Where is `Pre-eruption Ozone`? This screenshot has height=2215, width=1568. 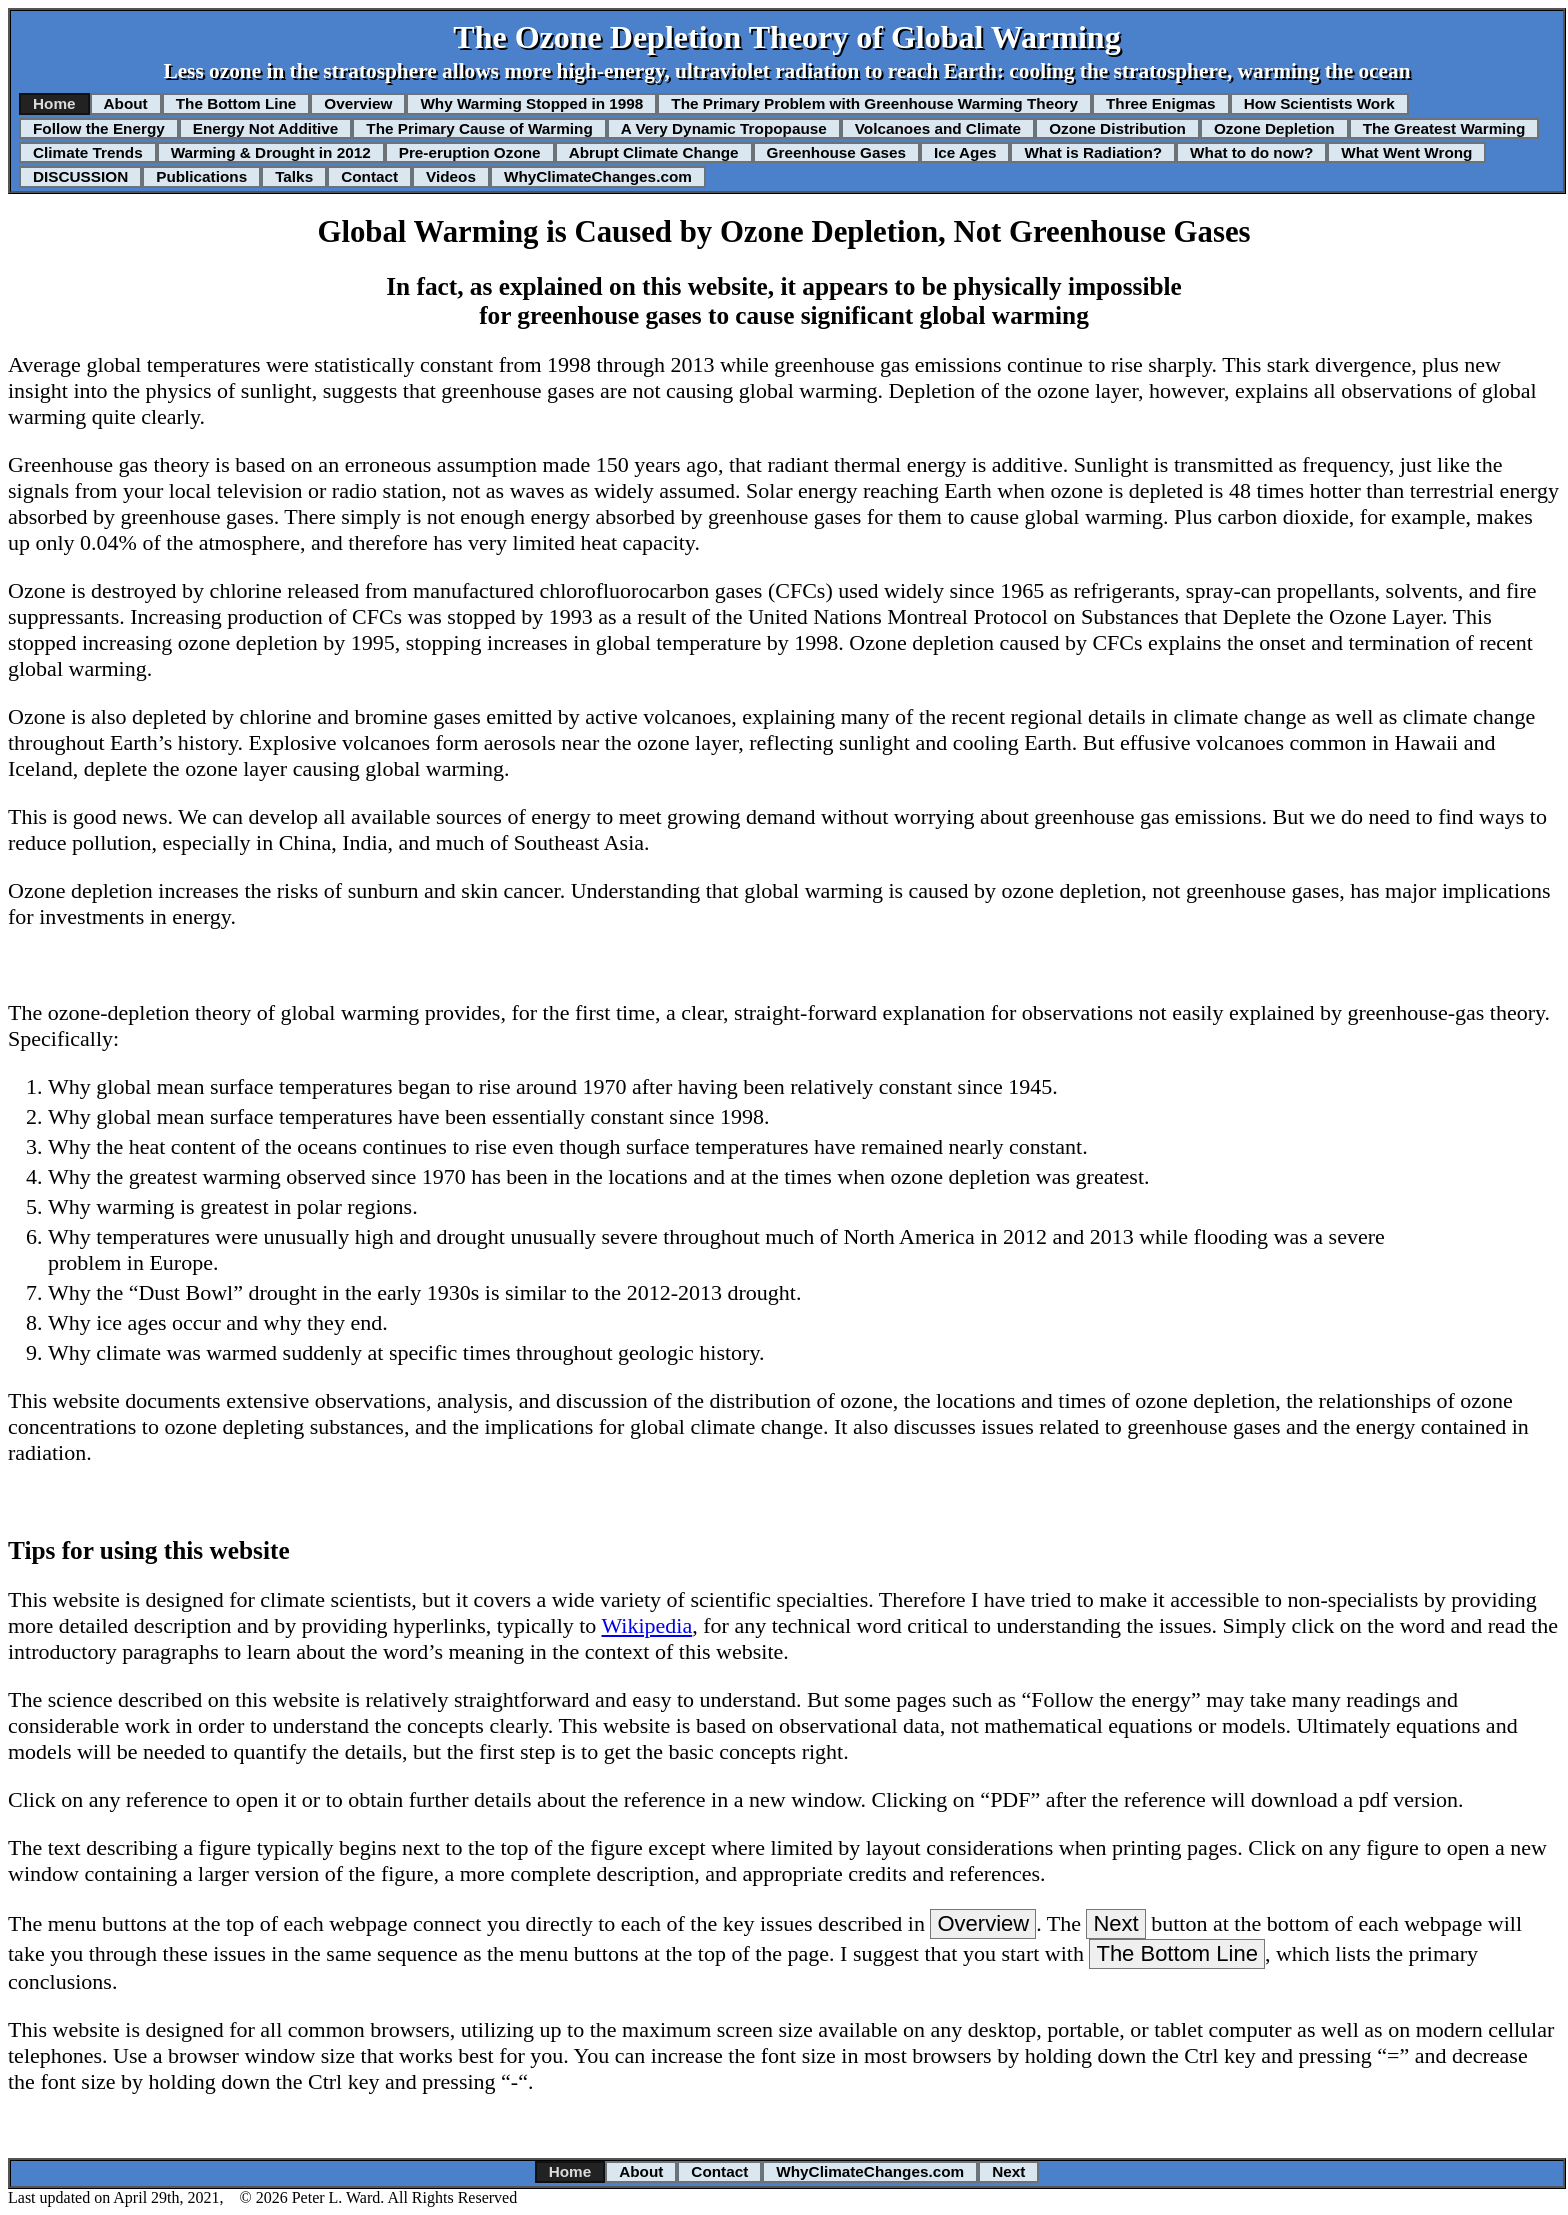
Pre-eruption Ozone is located at coordinates (470, 152).